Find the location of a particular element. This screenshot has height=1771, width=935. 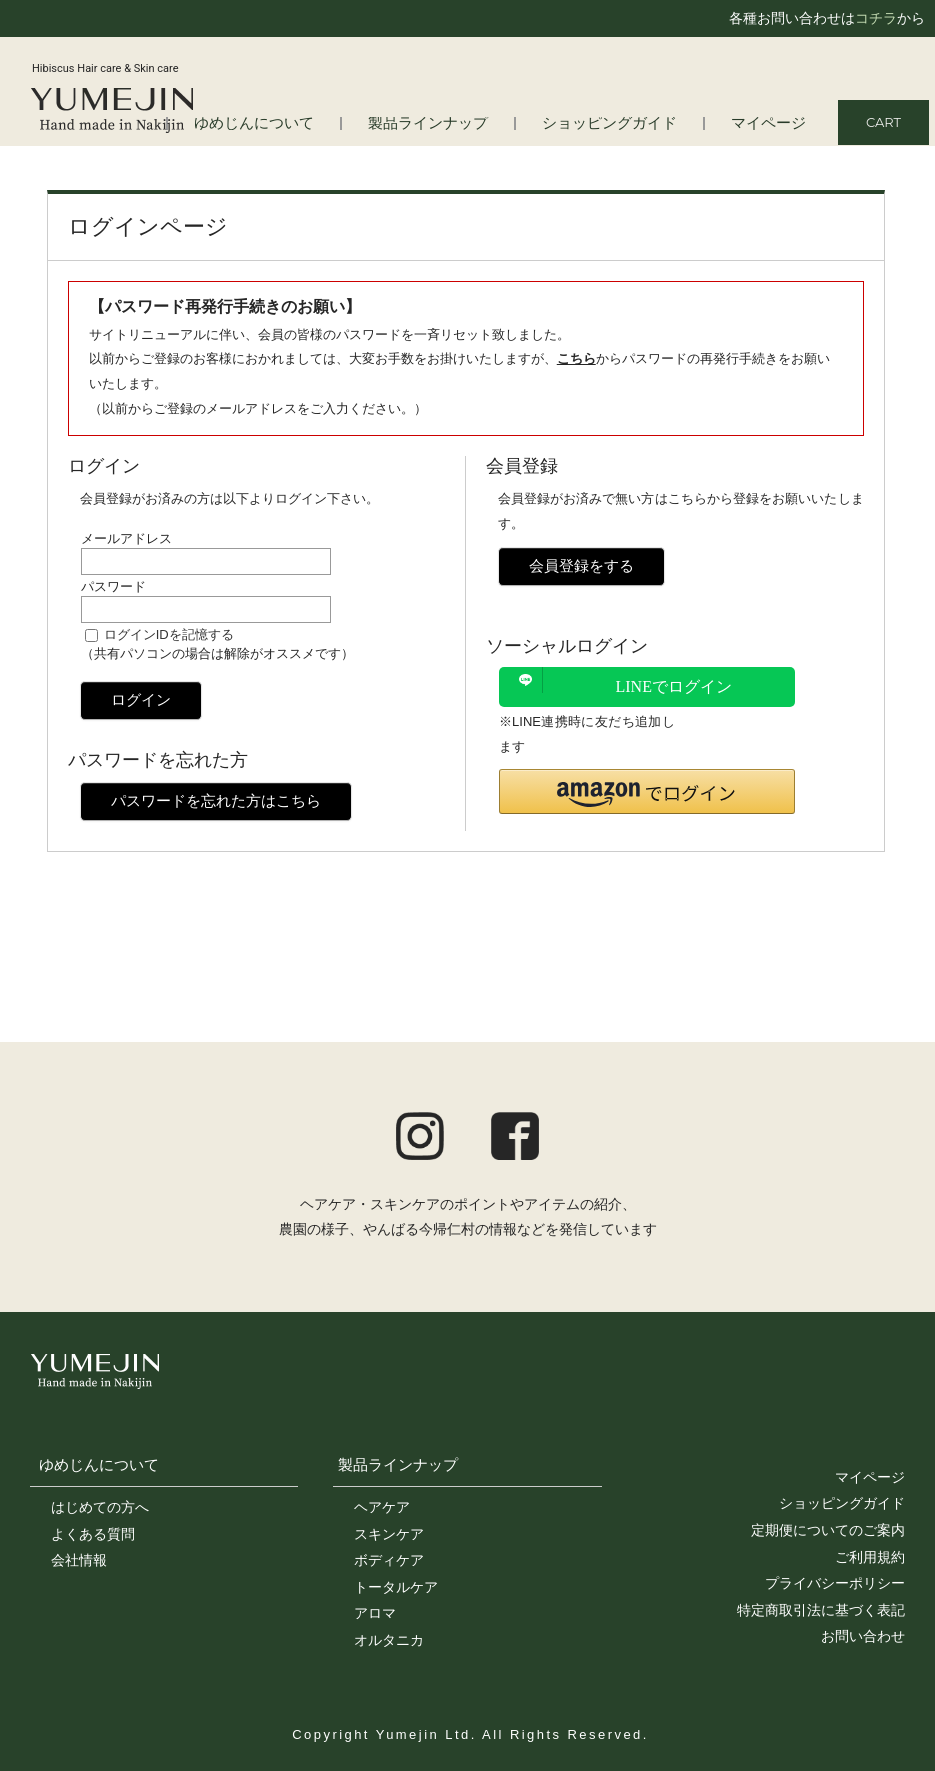

CART is located at coordinates (883, 122).